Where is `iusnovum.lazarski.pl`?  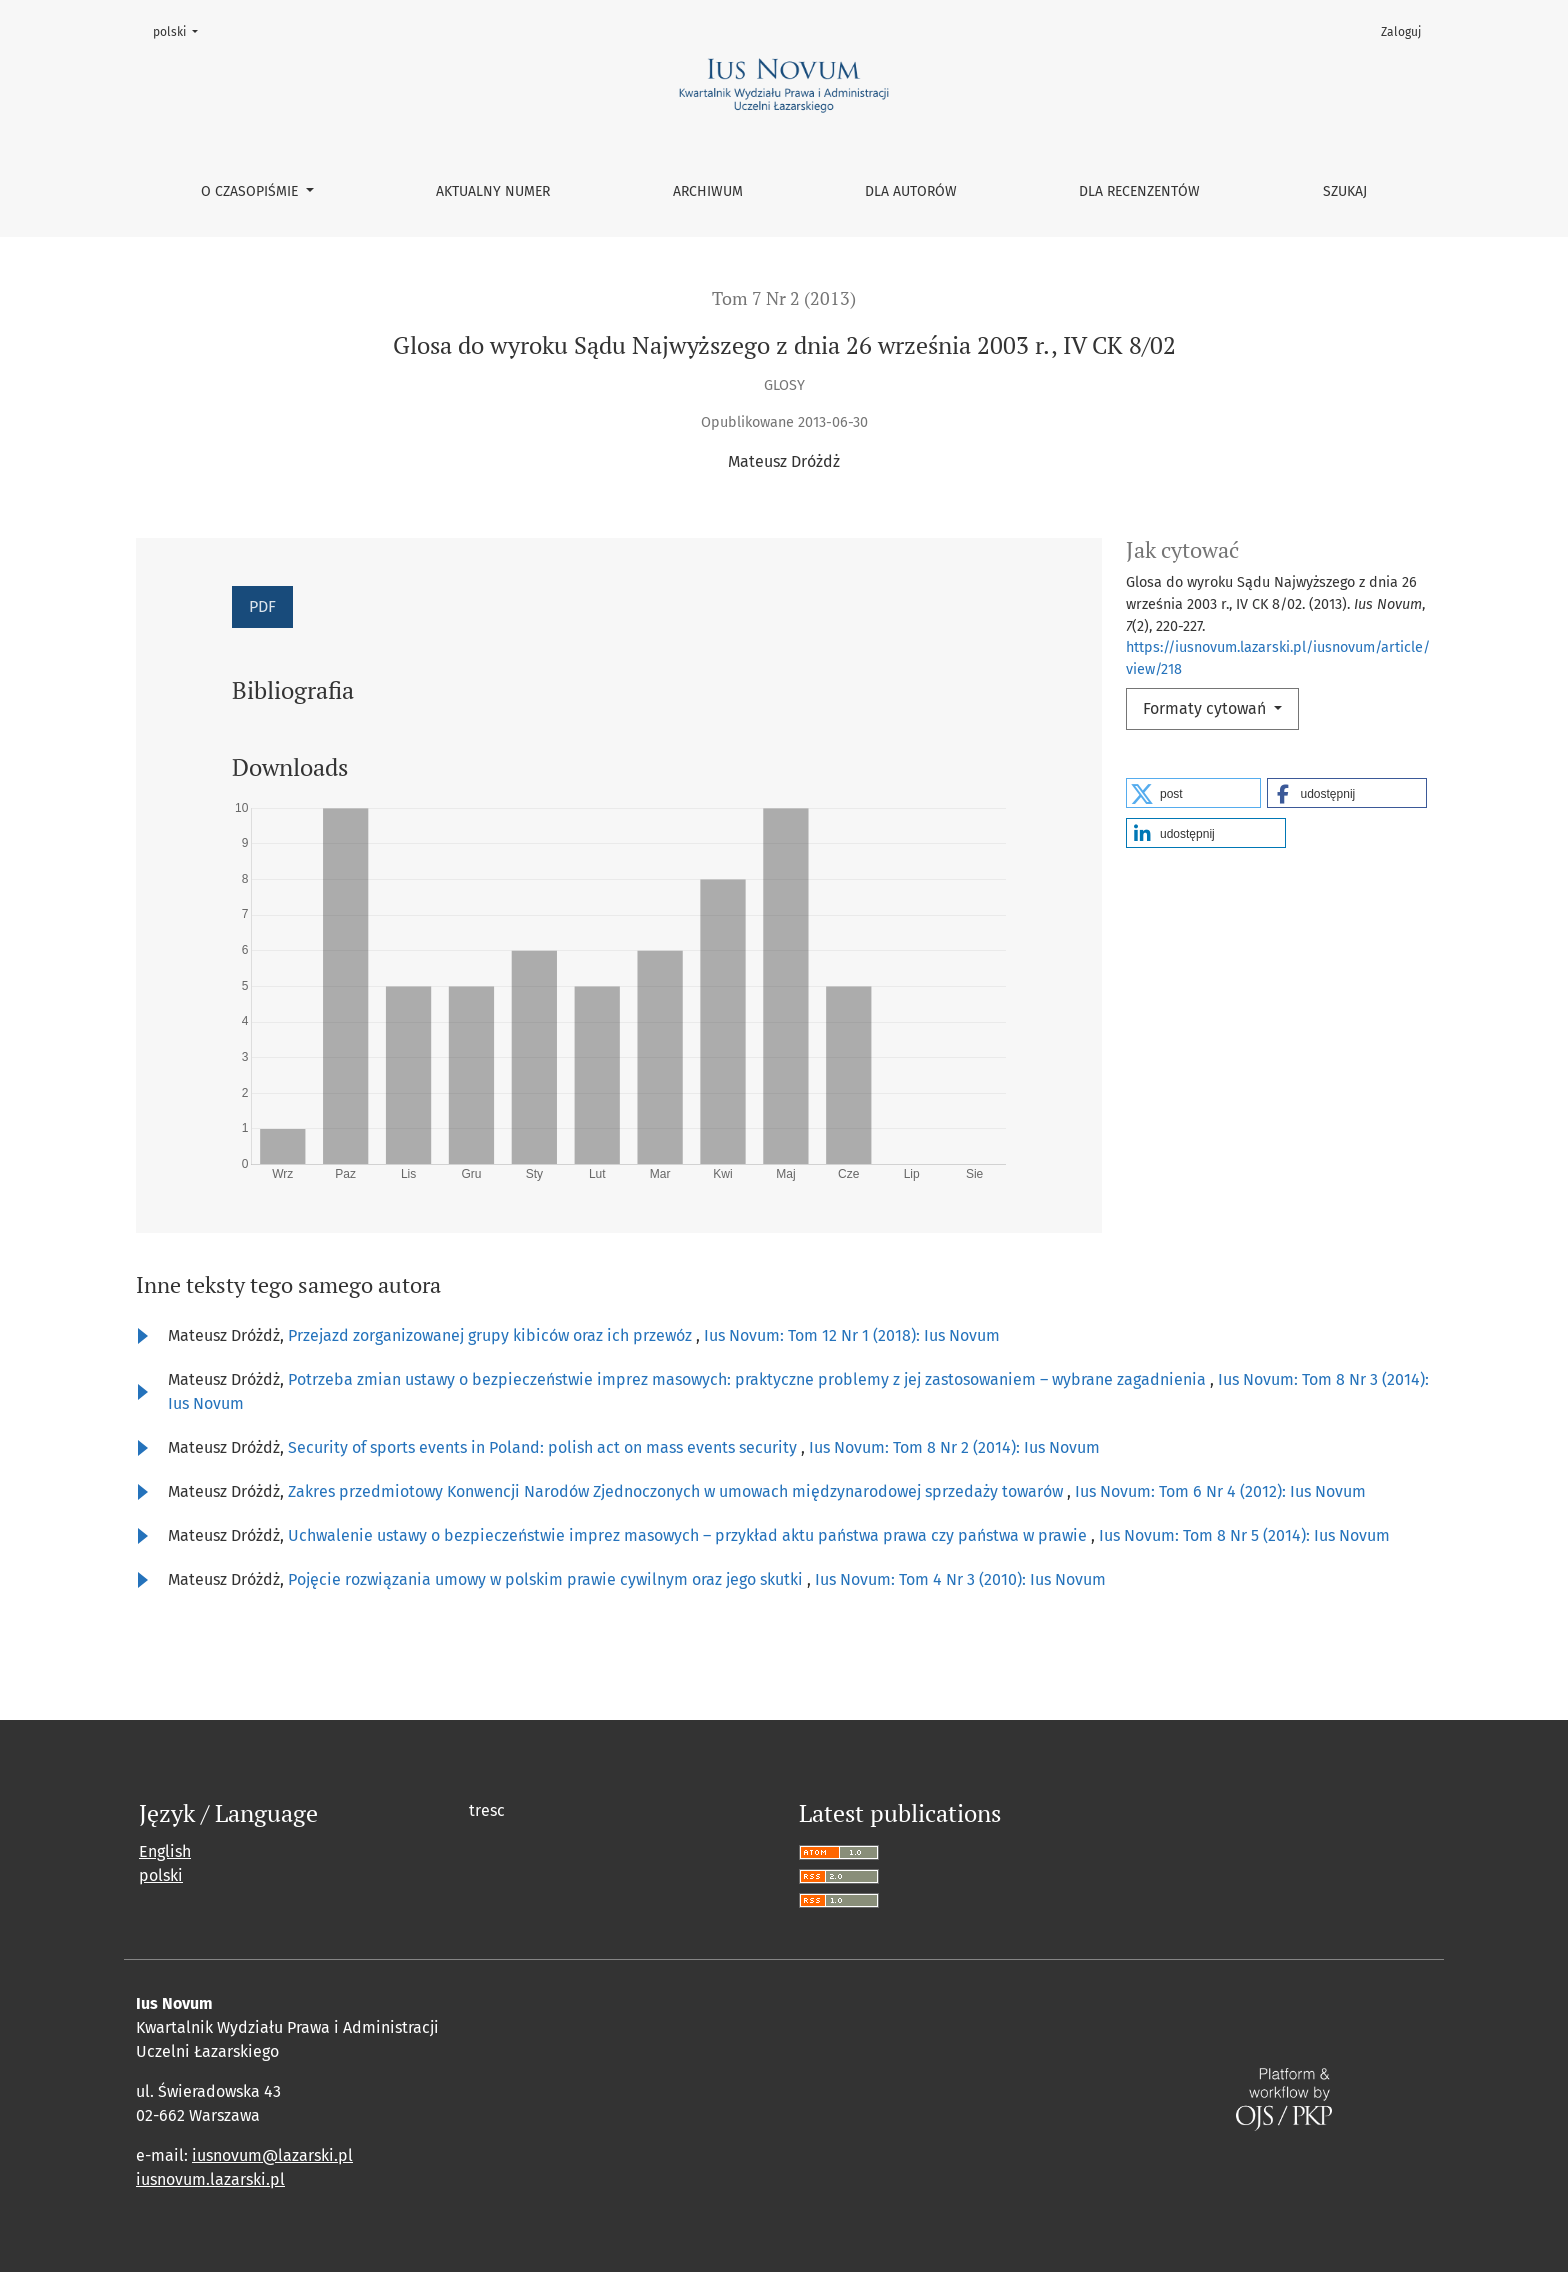 iusnovum.lazarski.pl is located at coordinates (210, 2179).